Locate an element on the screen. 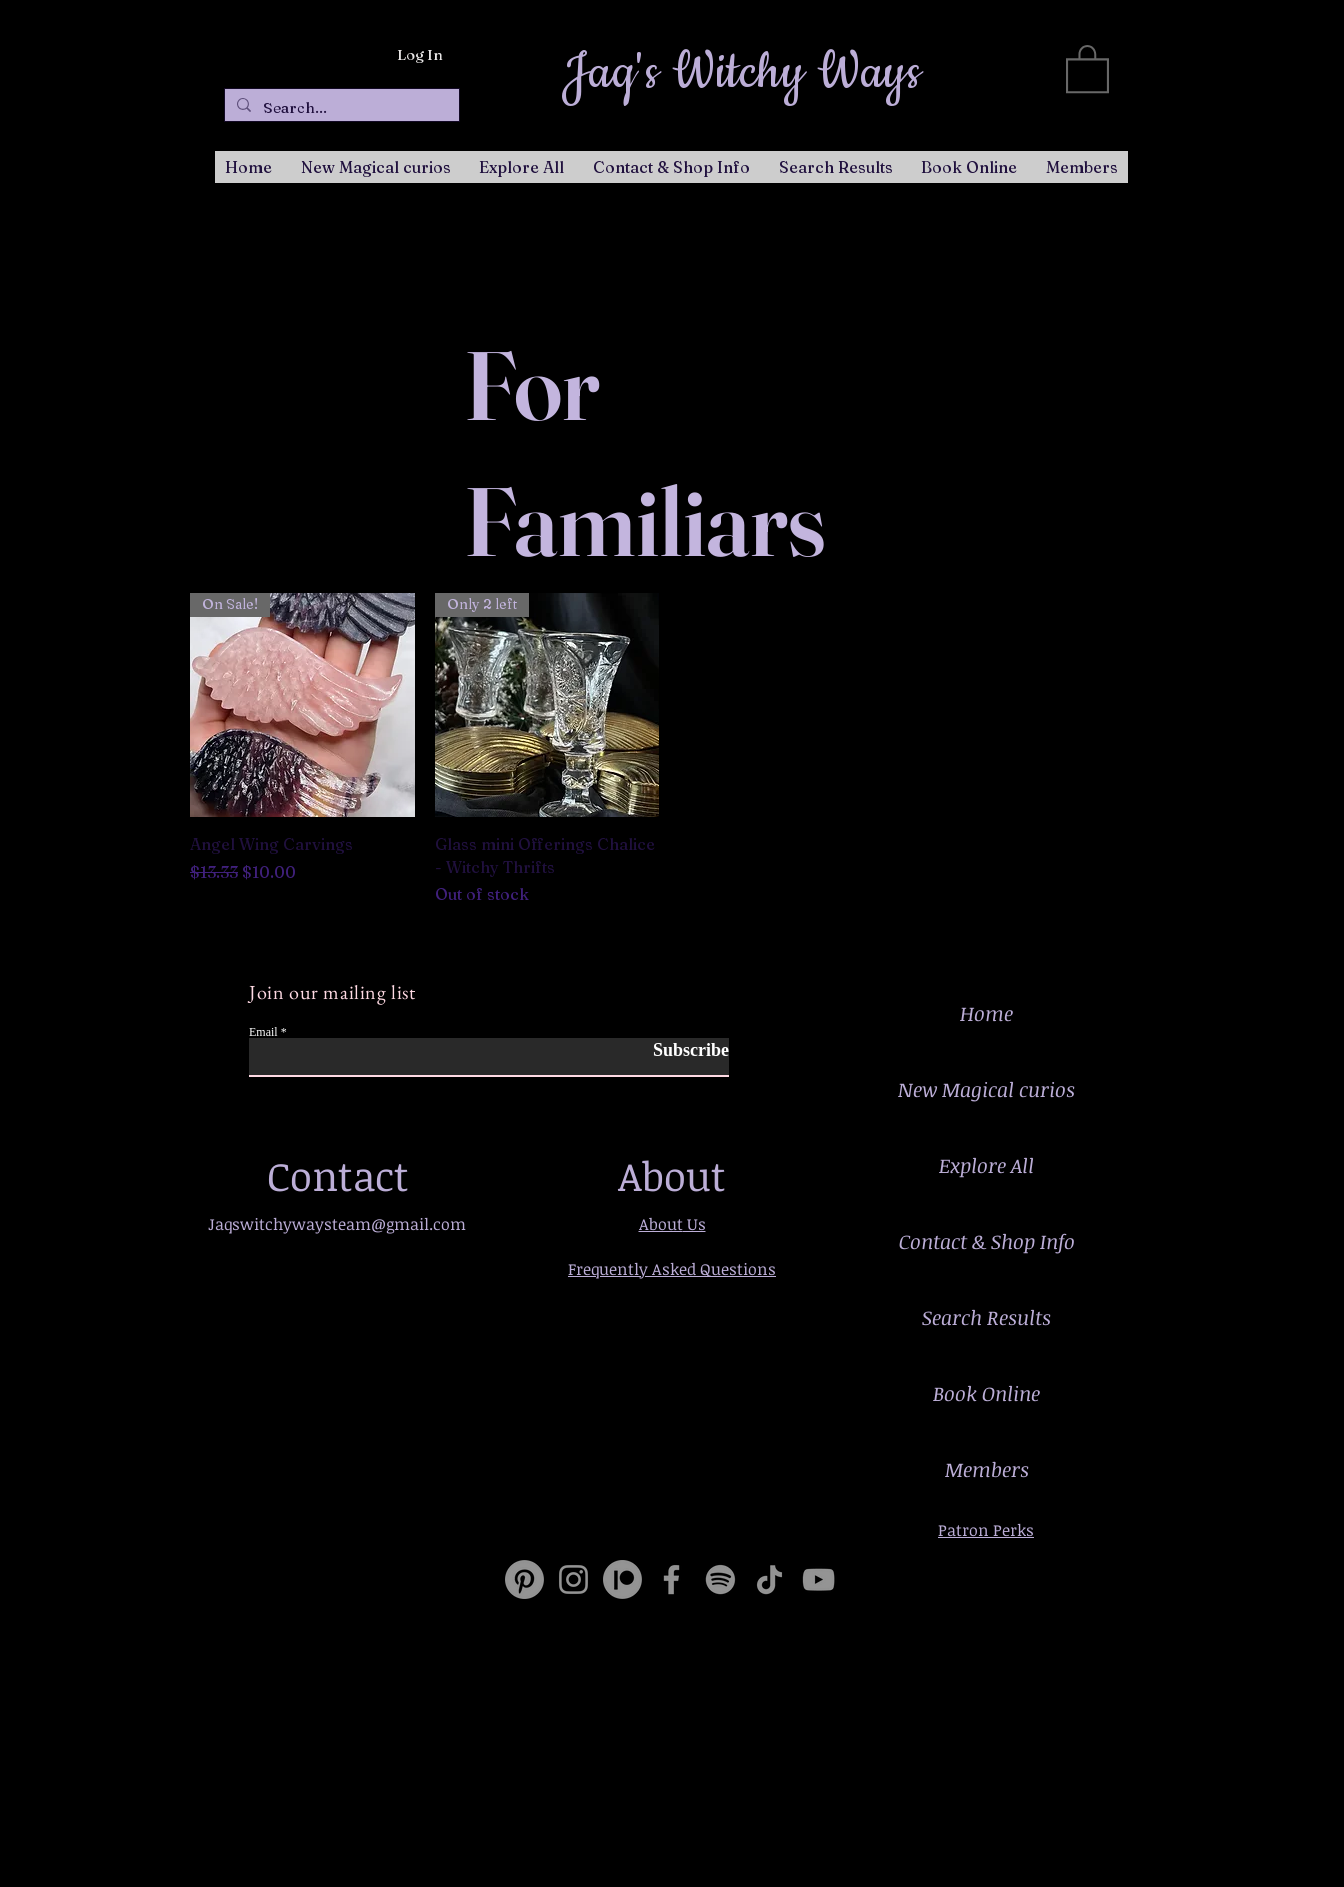 This screenshot has height=1887, width=1344. [Instagram] is located at coordinates (573, 1579).